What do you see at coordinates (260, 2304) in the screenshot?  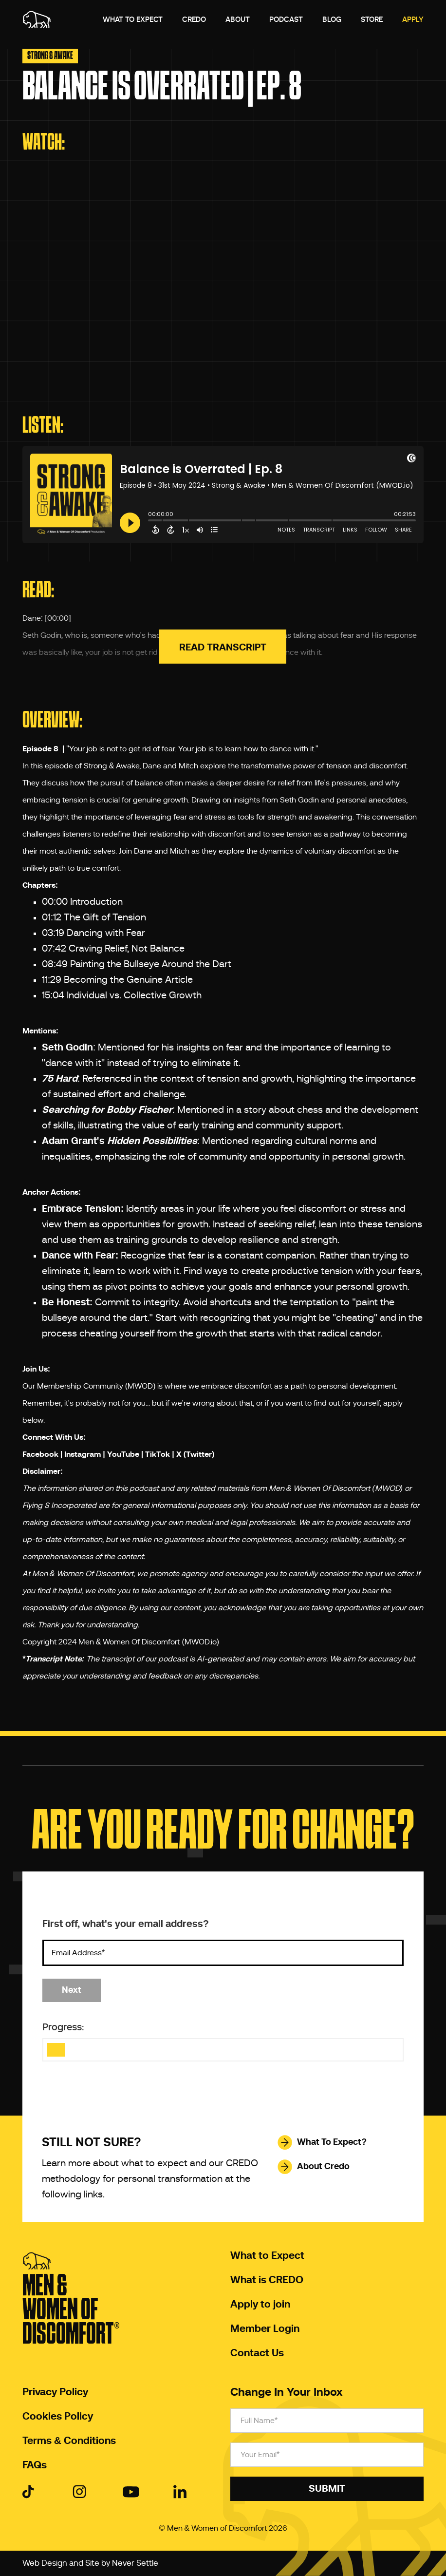 I see `Apply to join` at bounding box center [260, 2304].